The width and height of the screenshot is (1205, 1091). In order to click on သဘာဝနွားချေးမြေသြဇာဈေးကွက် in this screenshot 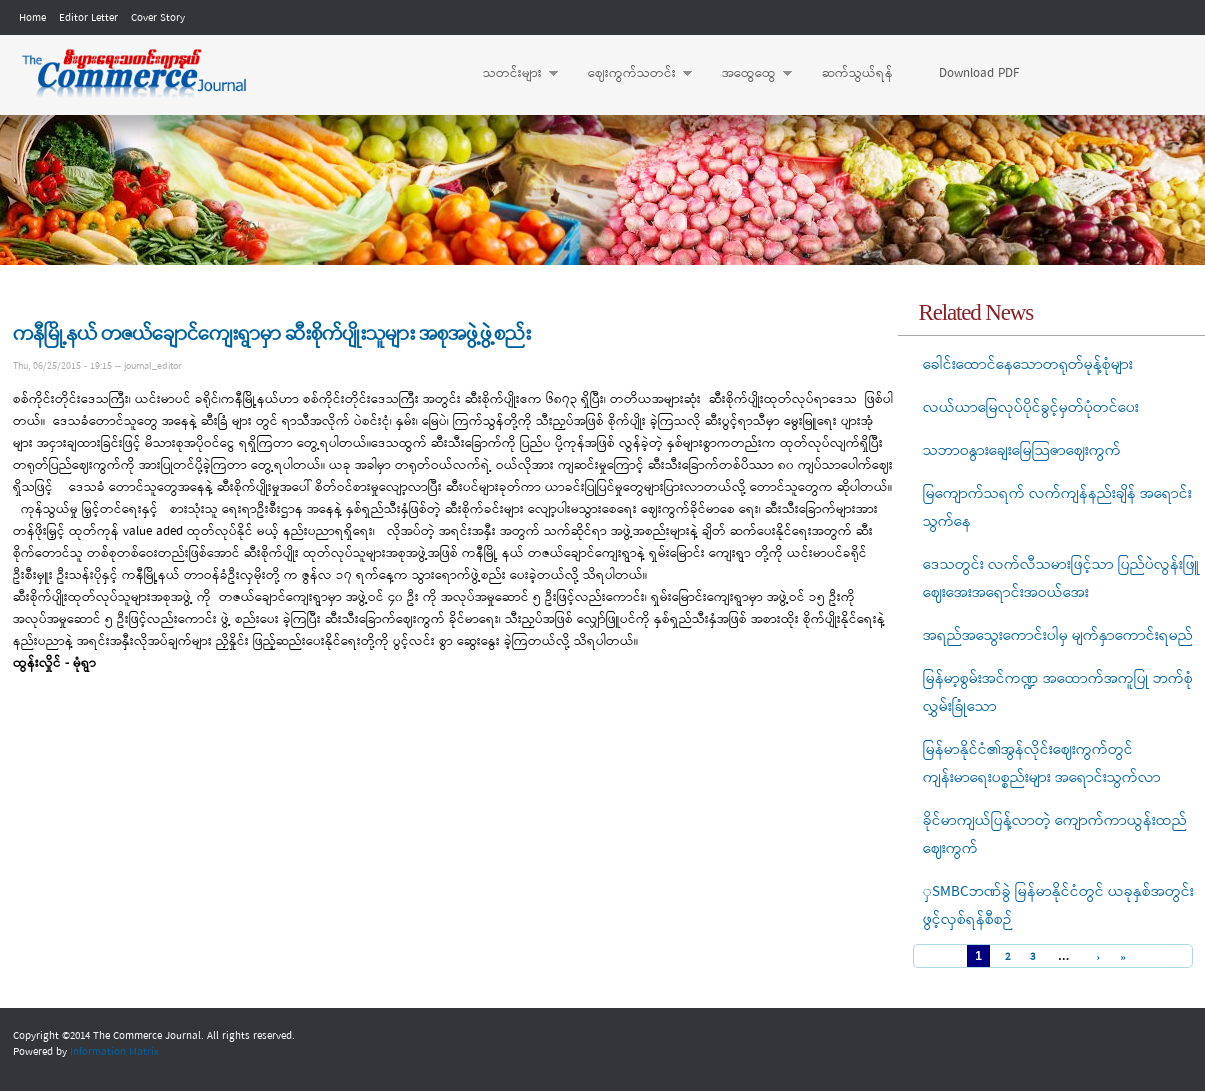, I will do `click(1022, 451)`.